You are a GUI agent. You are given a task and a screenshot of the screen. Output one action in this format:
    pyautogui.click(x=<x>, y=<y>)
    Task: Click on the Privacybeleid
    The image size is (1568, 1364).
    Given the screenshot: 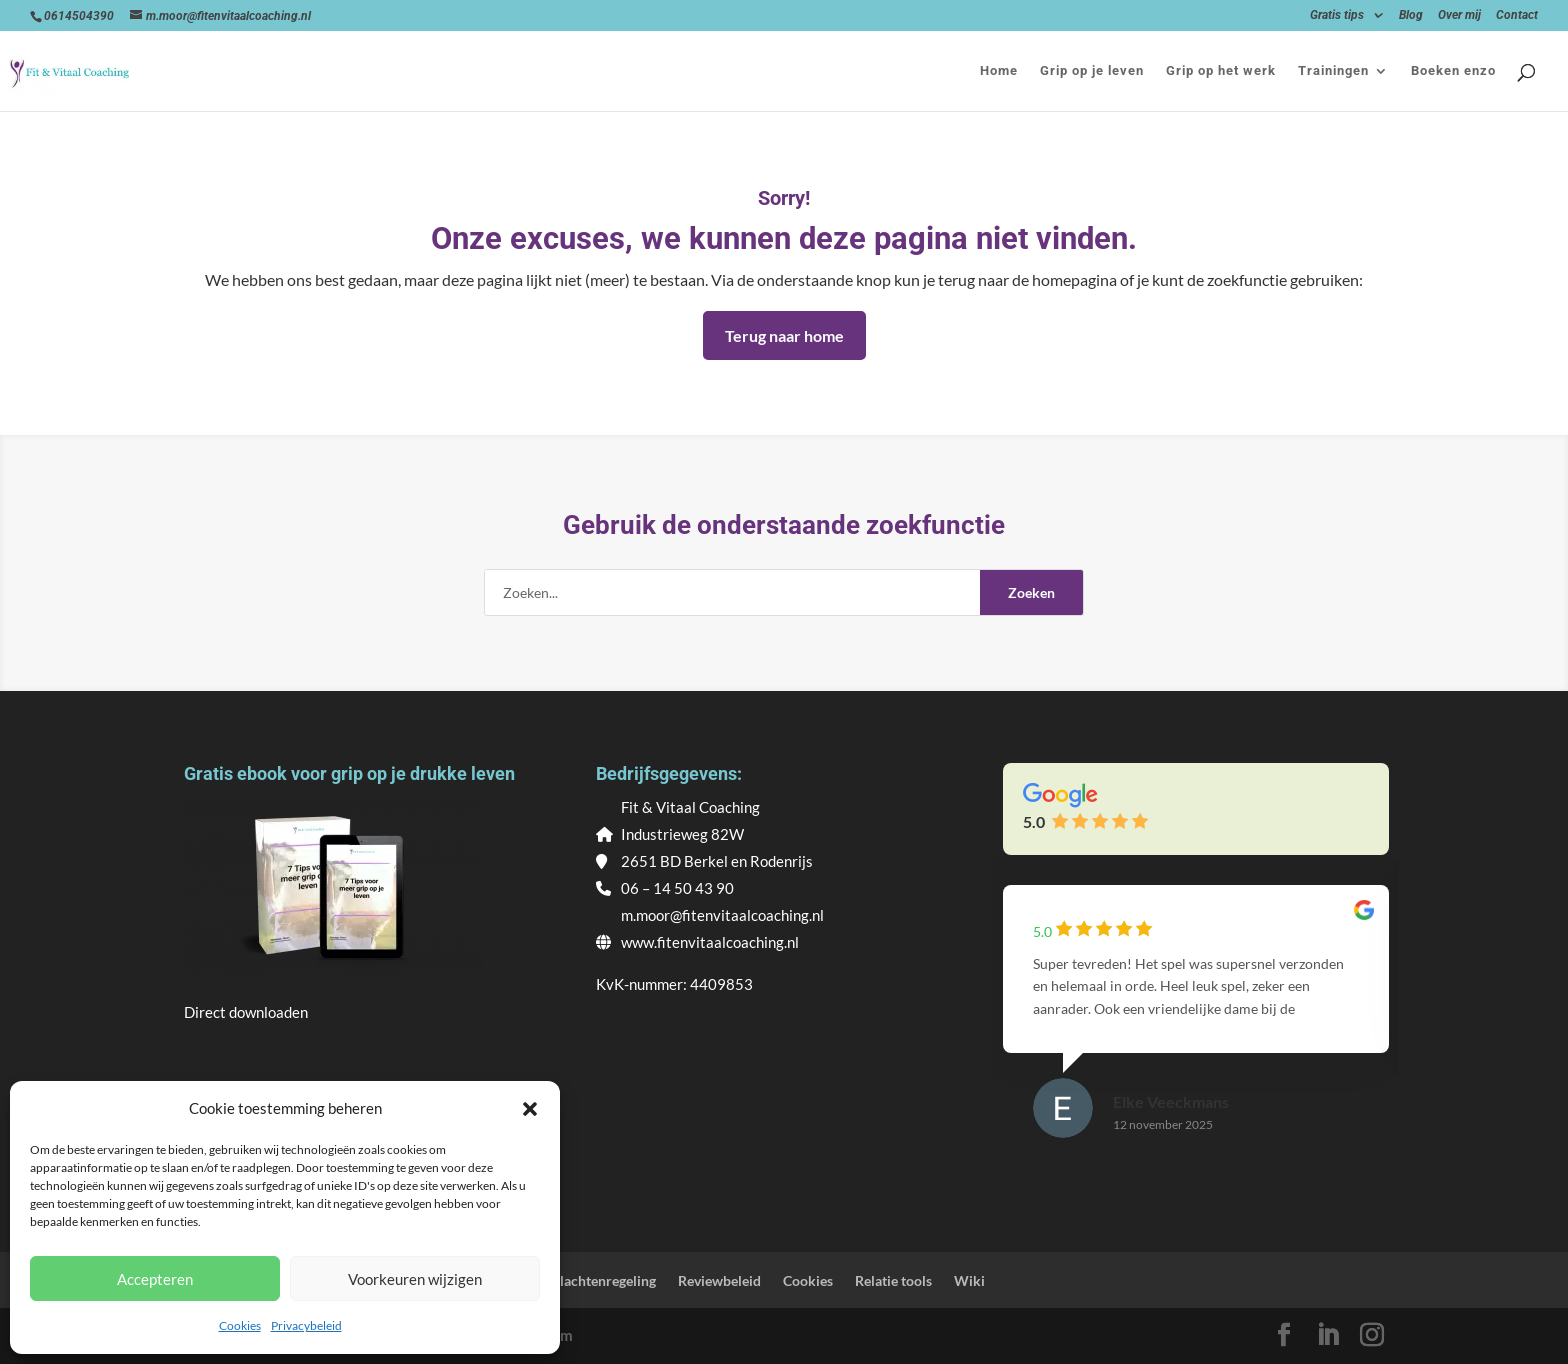 What is the action you would take?
    pyautogui.click(x=306, y=1325)
    